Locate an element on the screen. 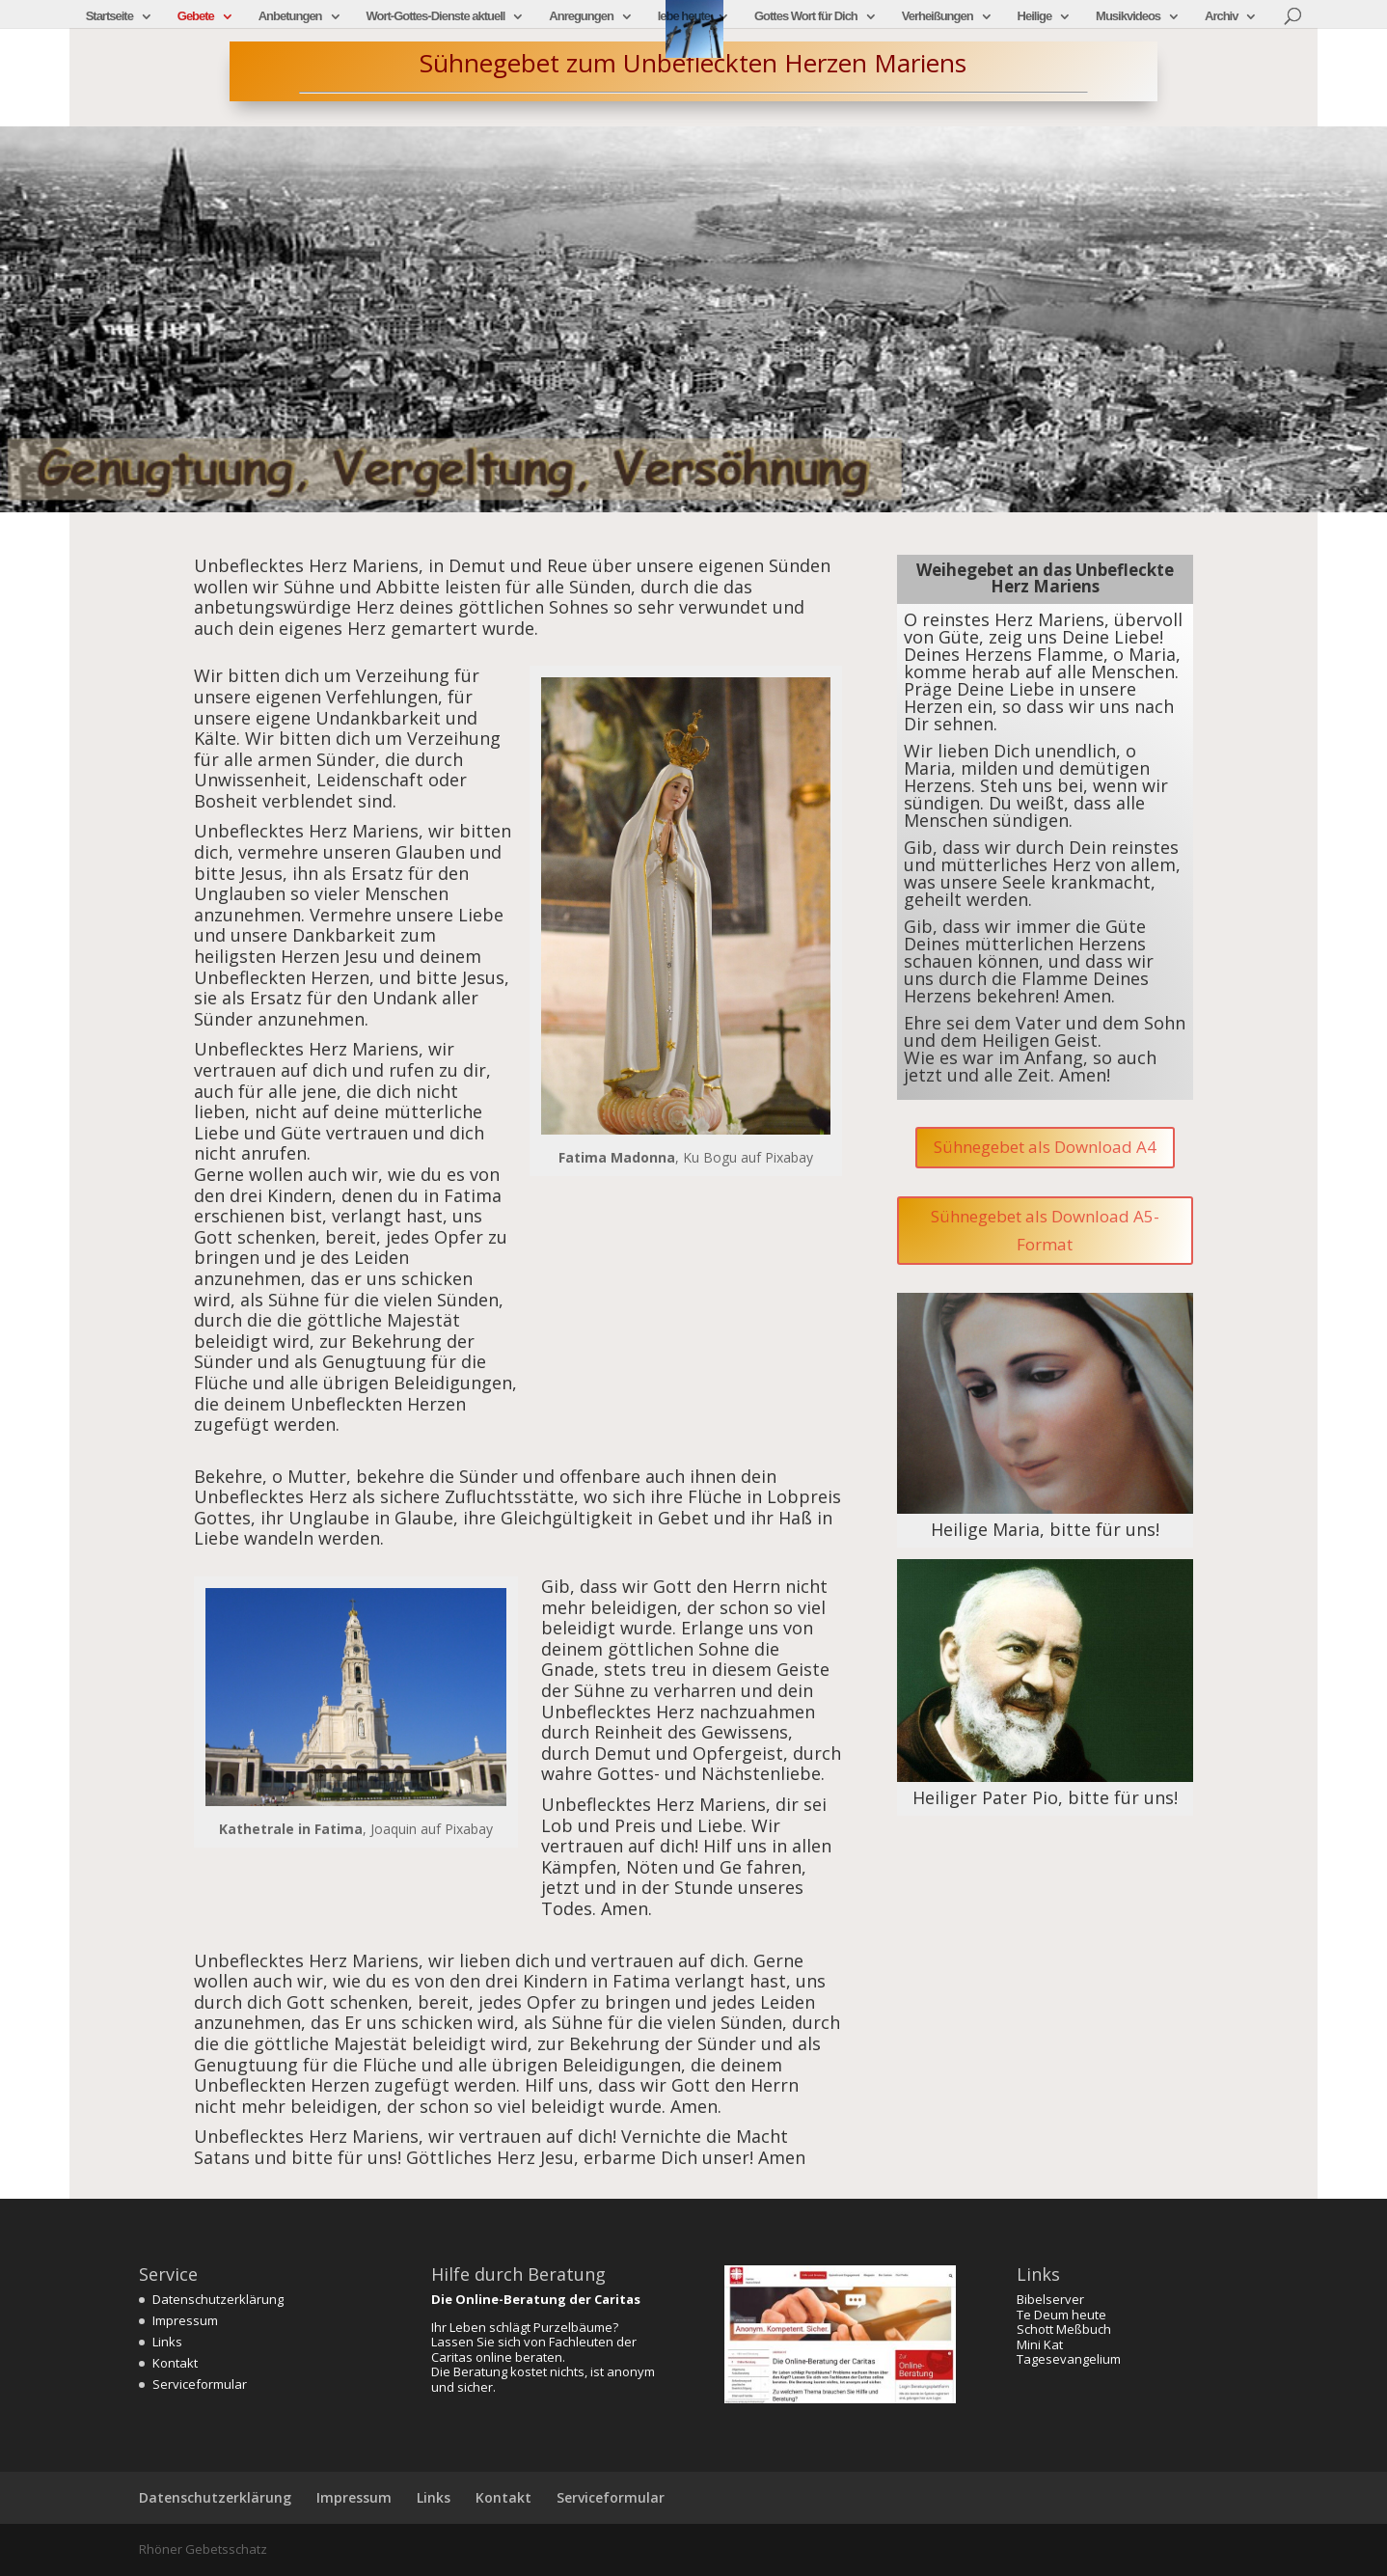 This screenshot has height=2576, width=1387. Sühnegebet als Download A5-Format is located at coordinates (1045, 1230).